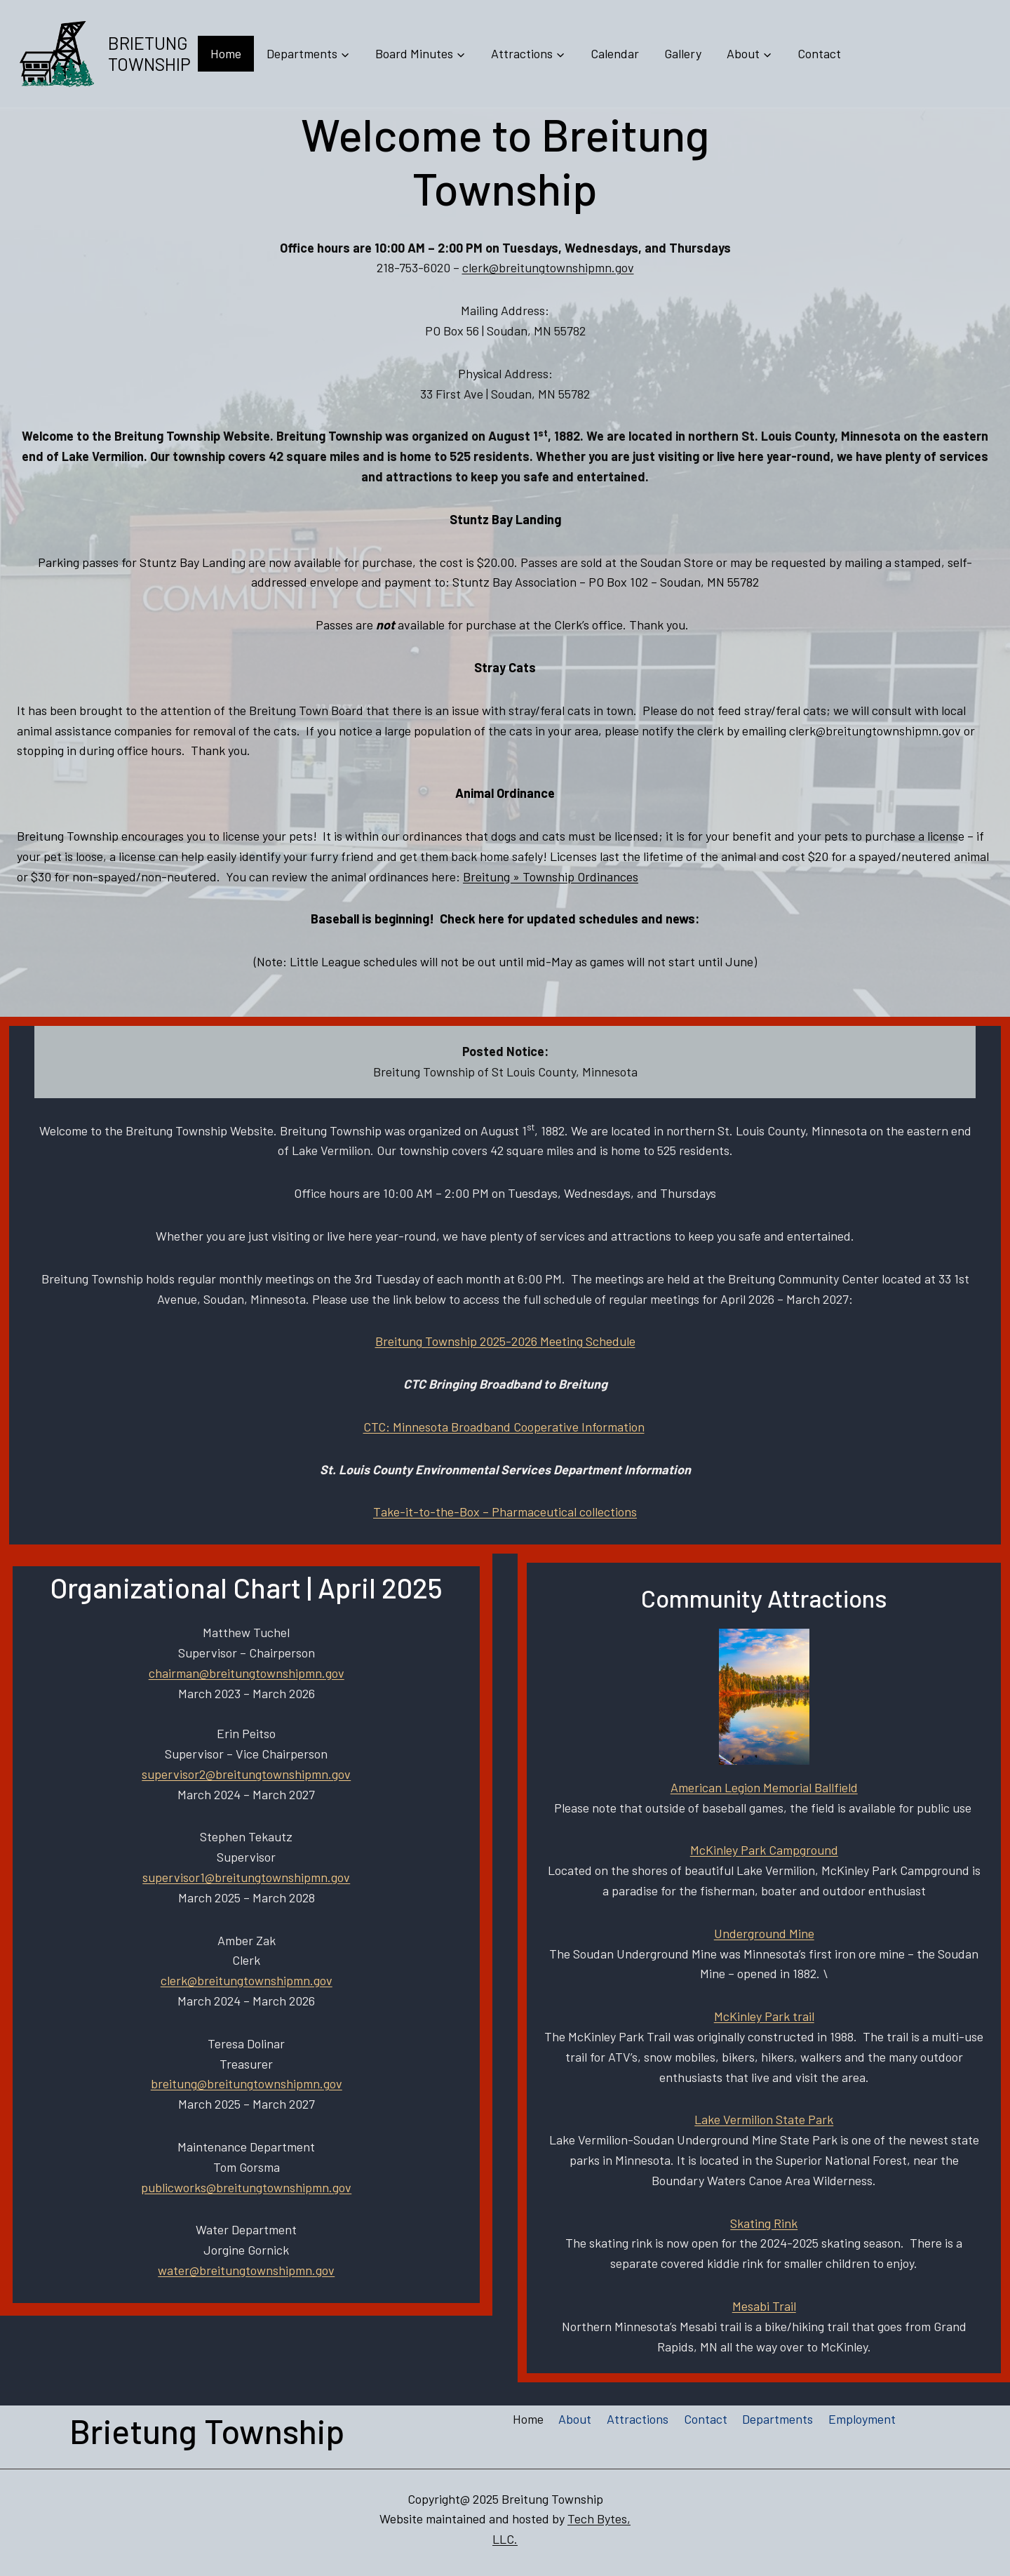  What do you see at coordinates (548, 267) in the screenshot?
I see `clerk@breitungtownshipmn.gov` at bounding box center [548, 267].